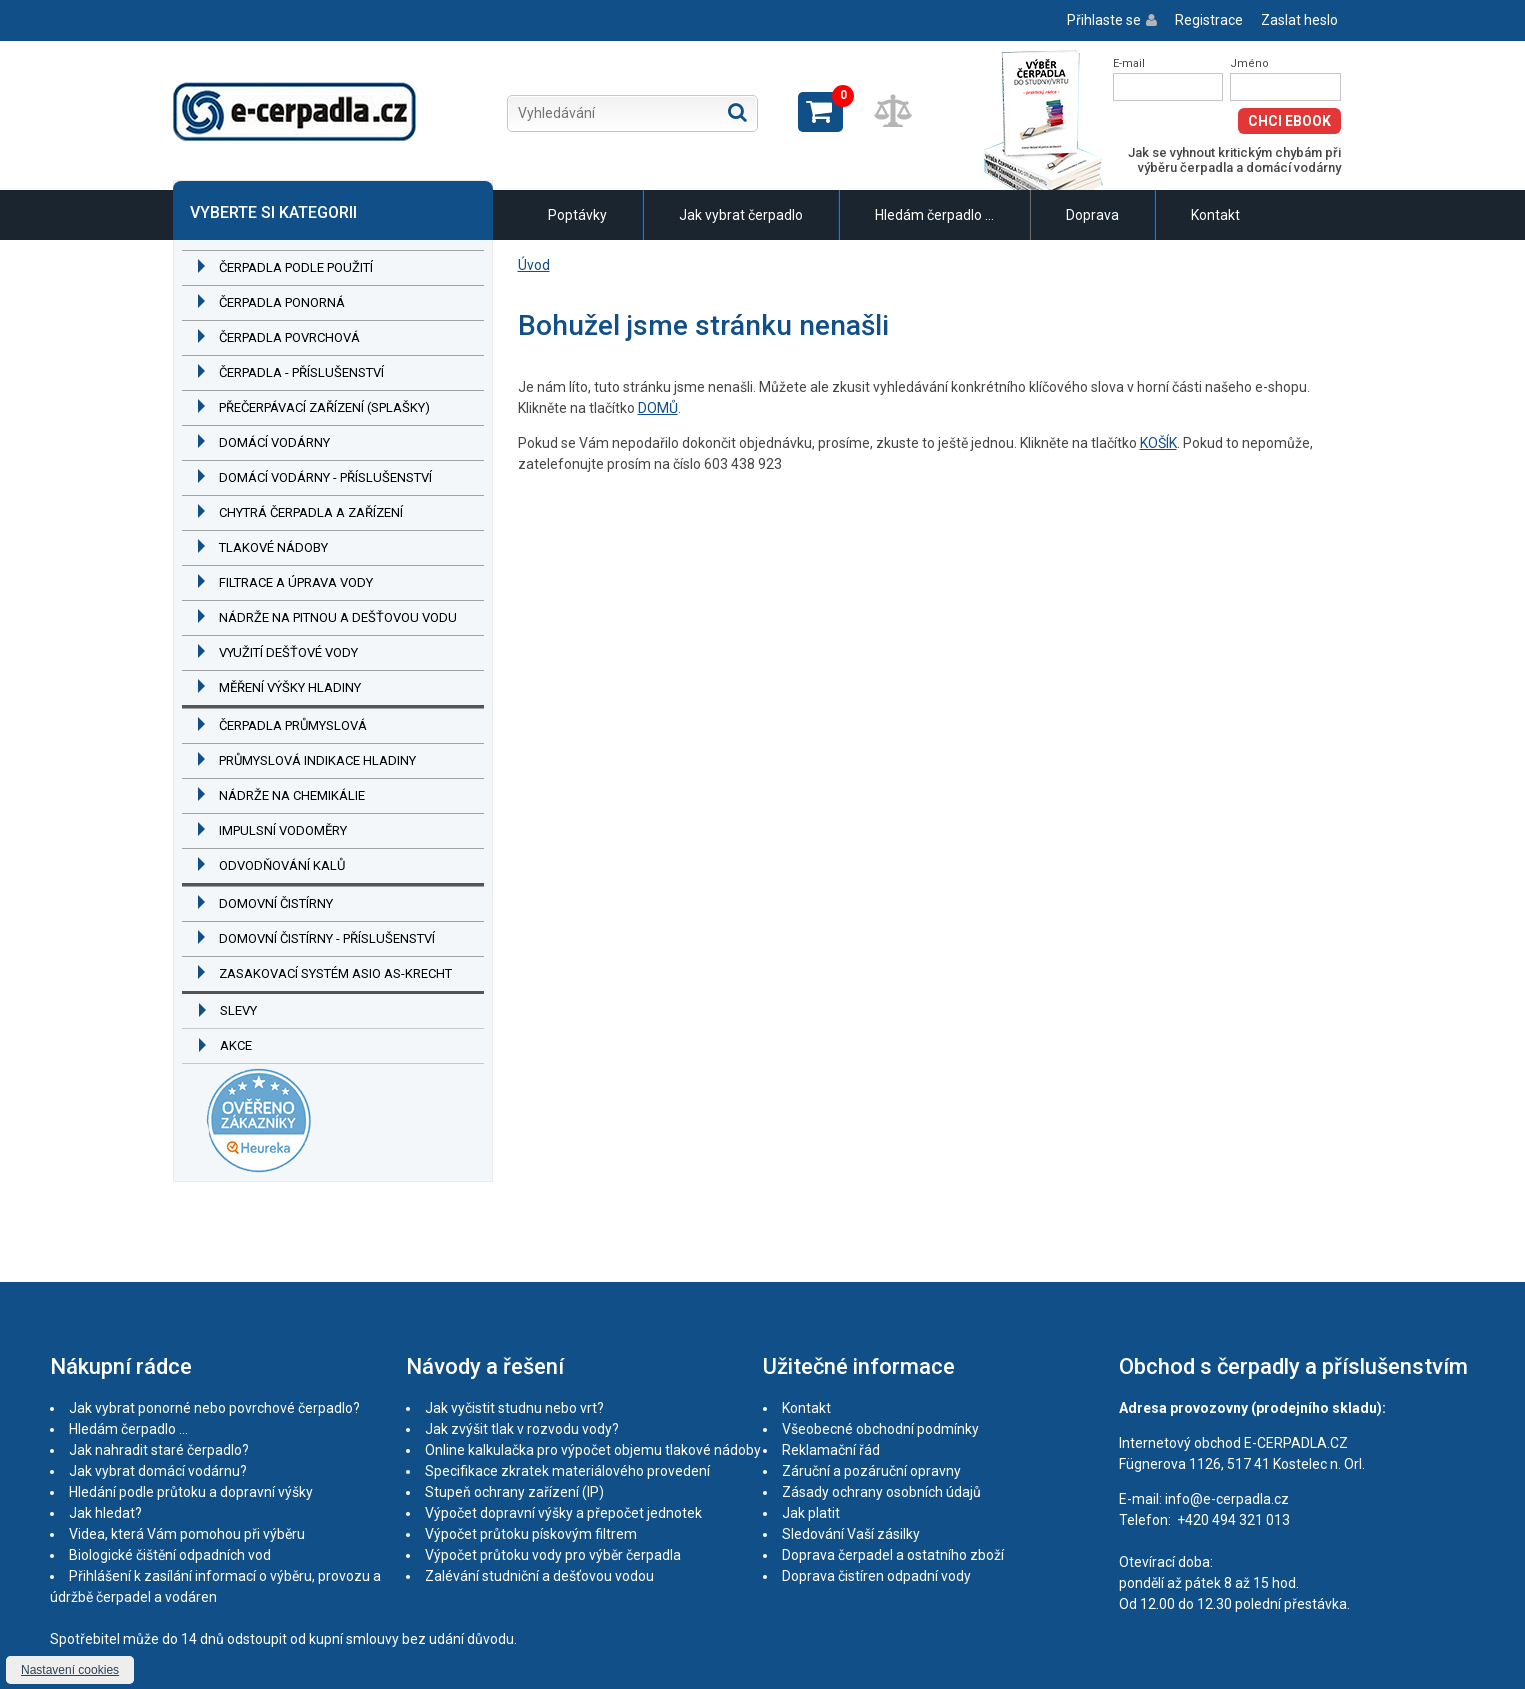  What do you see at coordinates (851, 1534) in the screenshot?
I see `Sledování Vaší zásilky` at bounding box center [851, 1534].